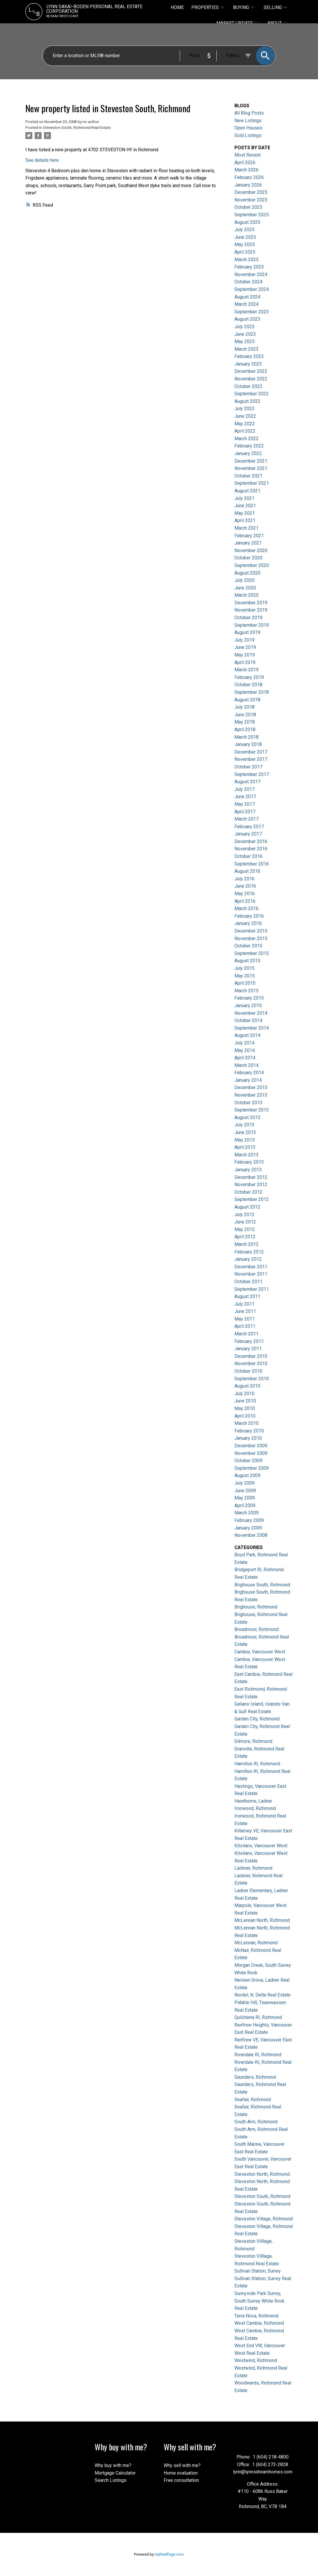  I want to click on February 2010, so click(249, 1431).